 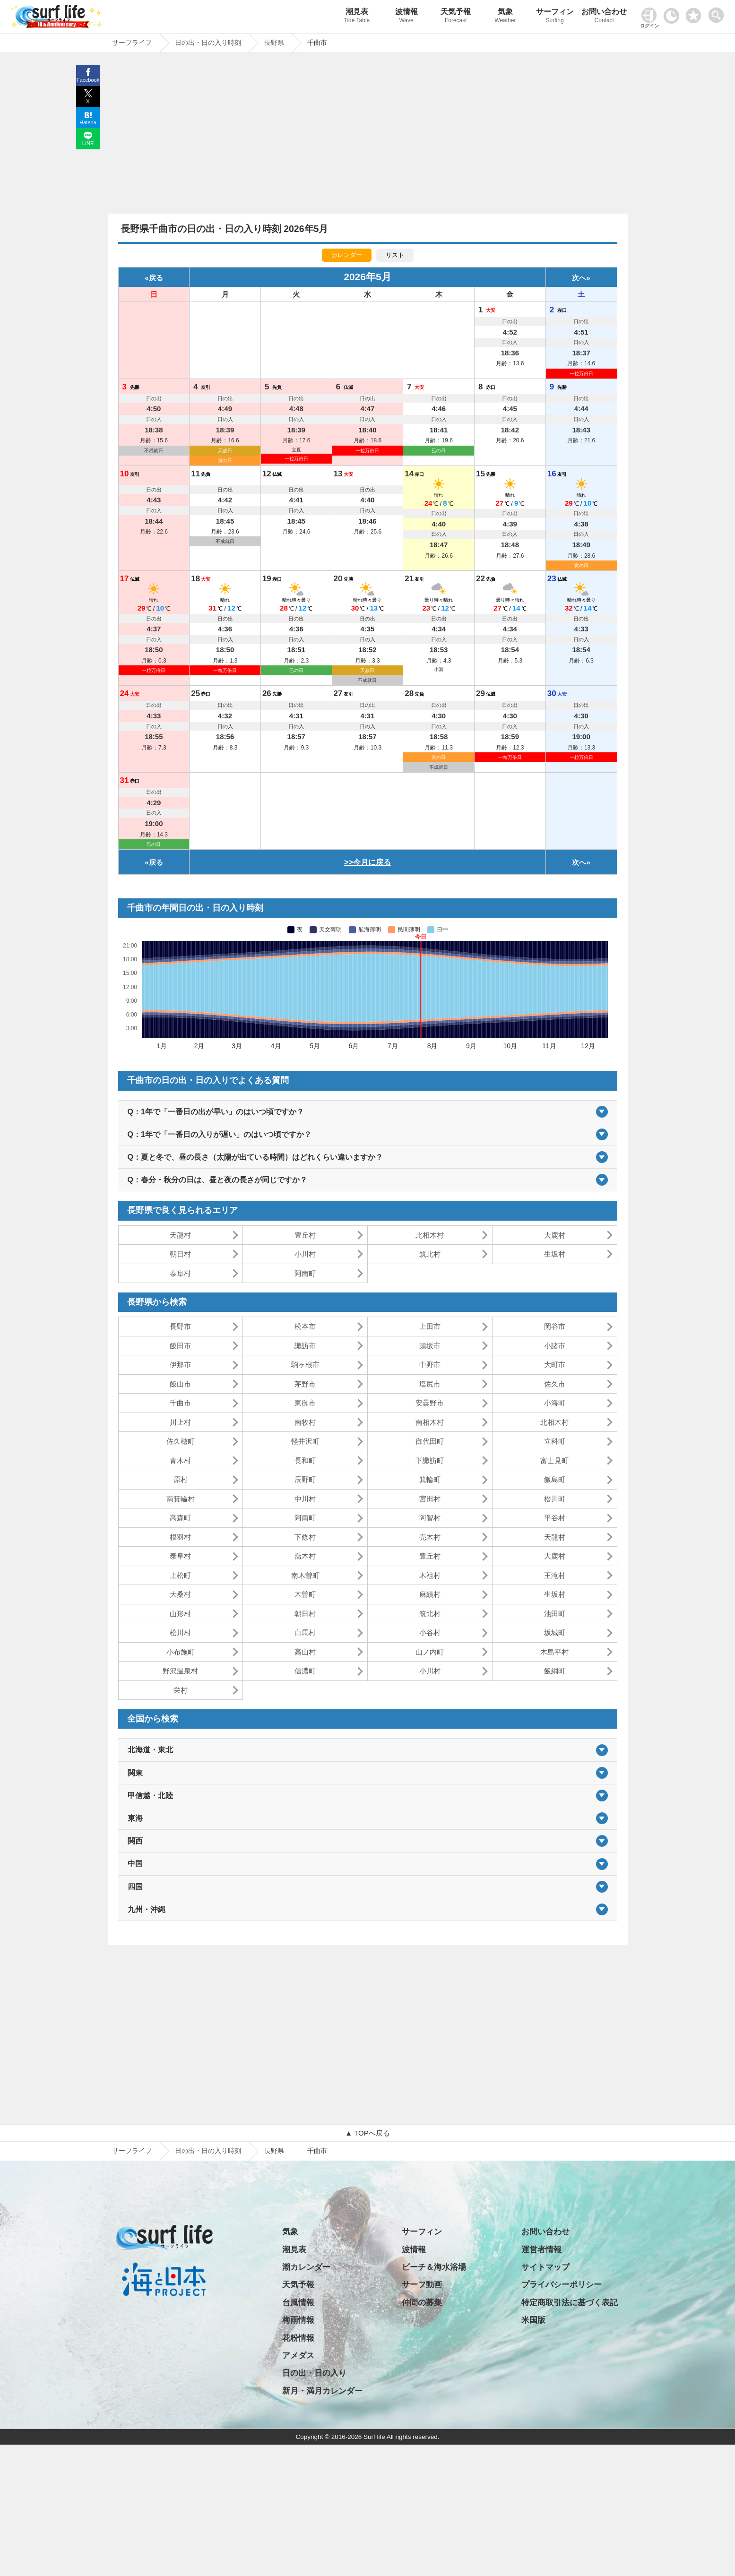 I want to click on 諏訪市, so click(x=305, y=1346).